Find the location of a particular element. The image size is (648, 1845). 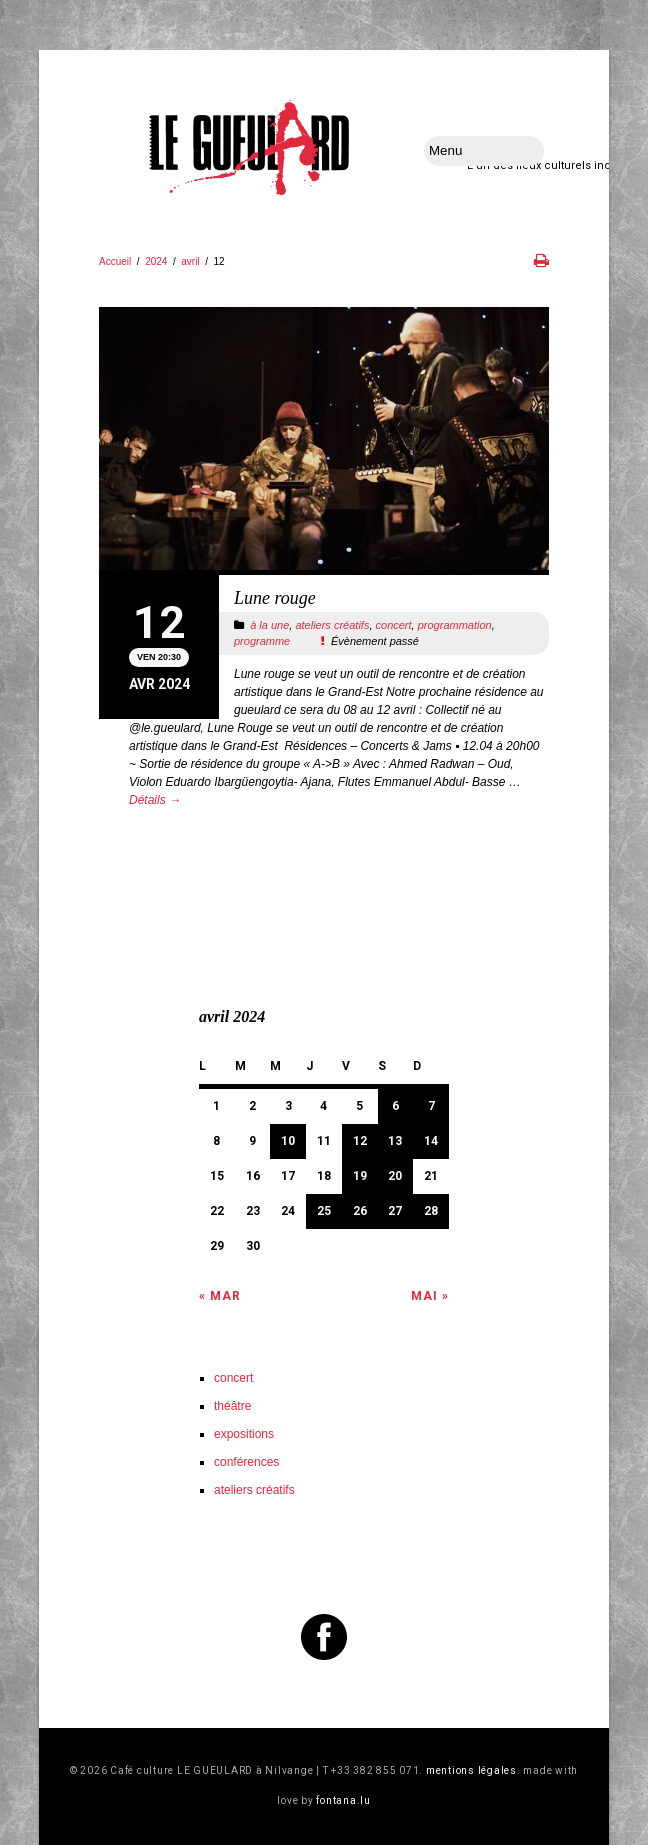

26 [Publications publiées sur 26 April 2024] is located at coordinates (360, 1211).